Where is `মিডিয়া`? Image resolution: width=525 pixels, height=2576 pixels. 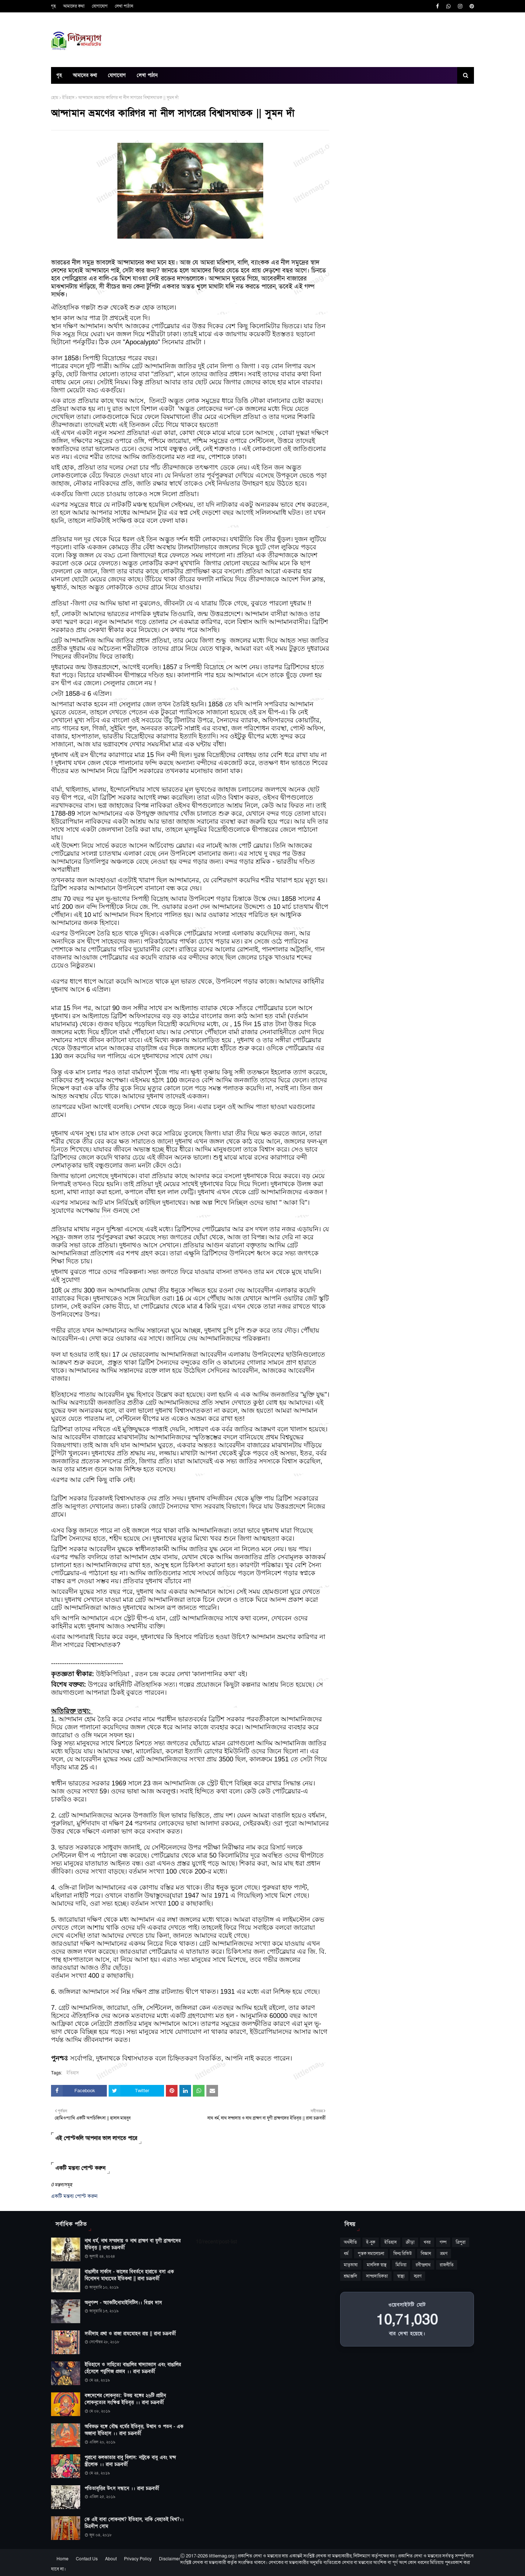
মিডিয়া is located at coordinates (401, 2265).